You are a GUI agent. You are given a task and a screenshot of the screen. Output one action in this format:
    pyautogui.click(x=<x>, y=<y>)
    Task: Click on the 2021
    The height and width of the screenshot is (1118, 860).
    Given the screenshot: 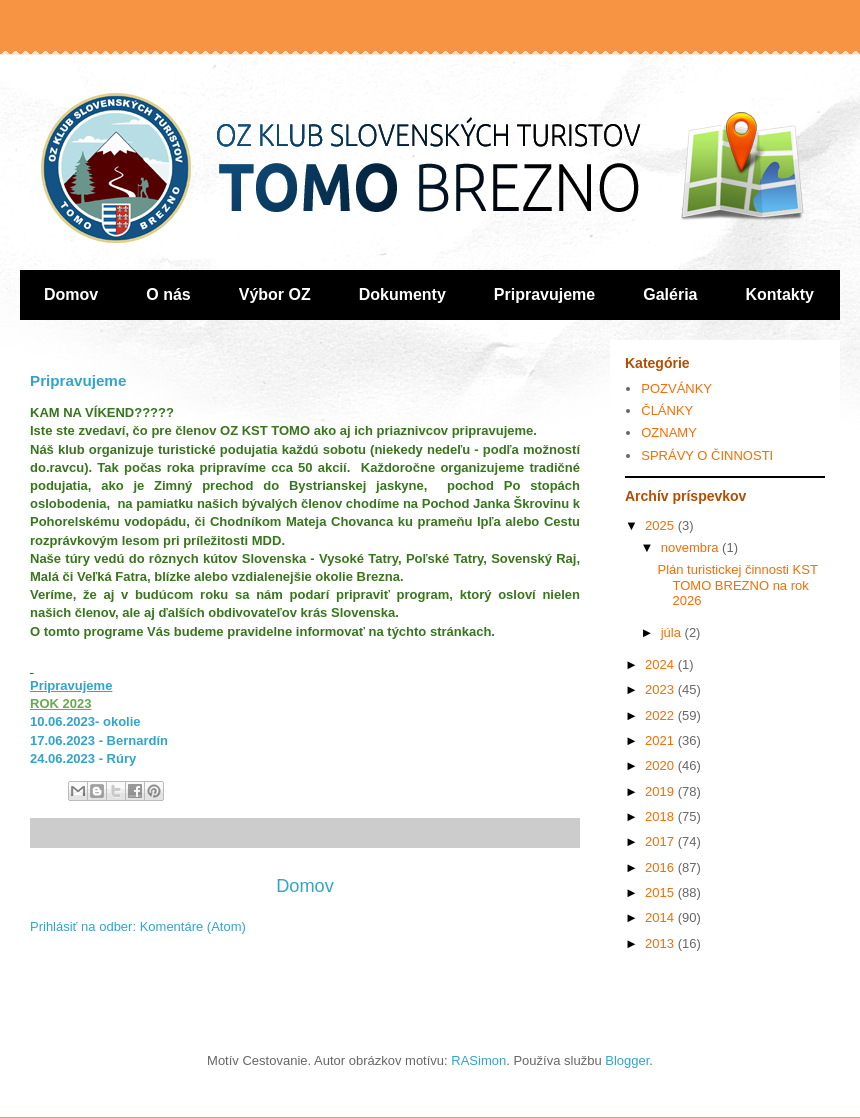 What is the action you would take?
    pyautogui.click(x=661, y=740)
    